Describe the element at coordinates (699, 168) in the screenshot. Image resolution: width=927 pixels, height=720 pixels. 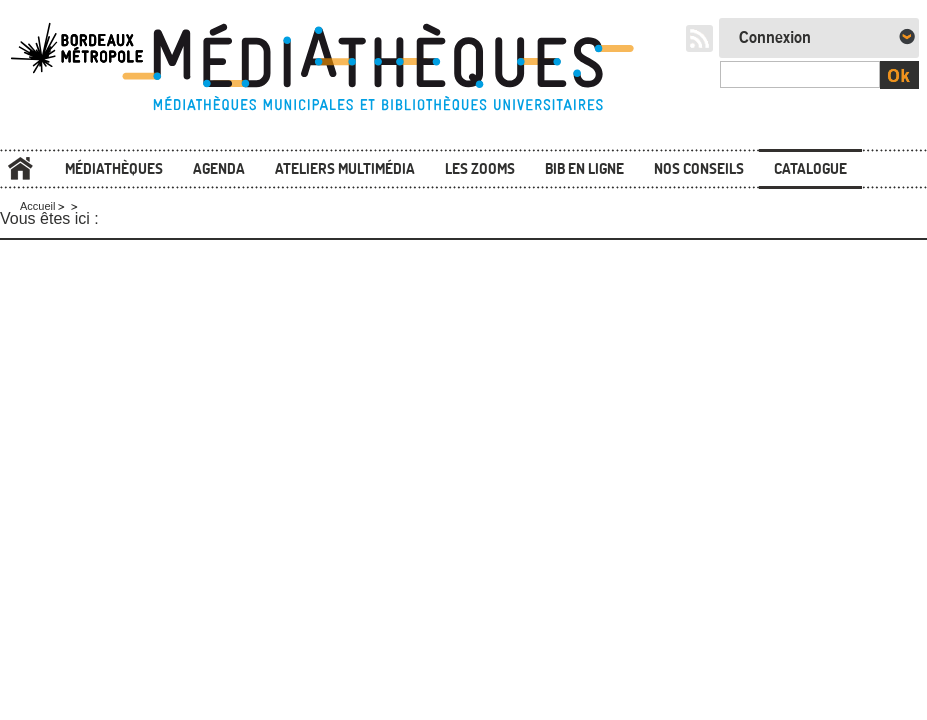
I see `Nos conseils` at that location.